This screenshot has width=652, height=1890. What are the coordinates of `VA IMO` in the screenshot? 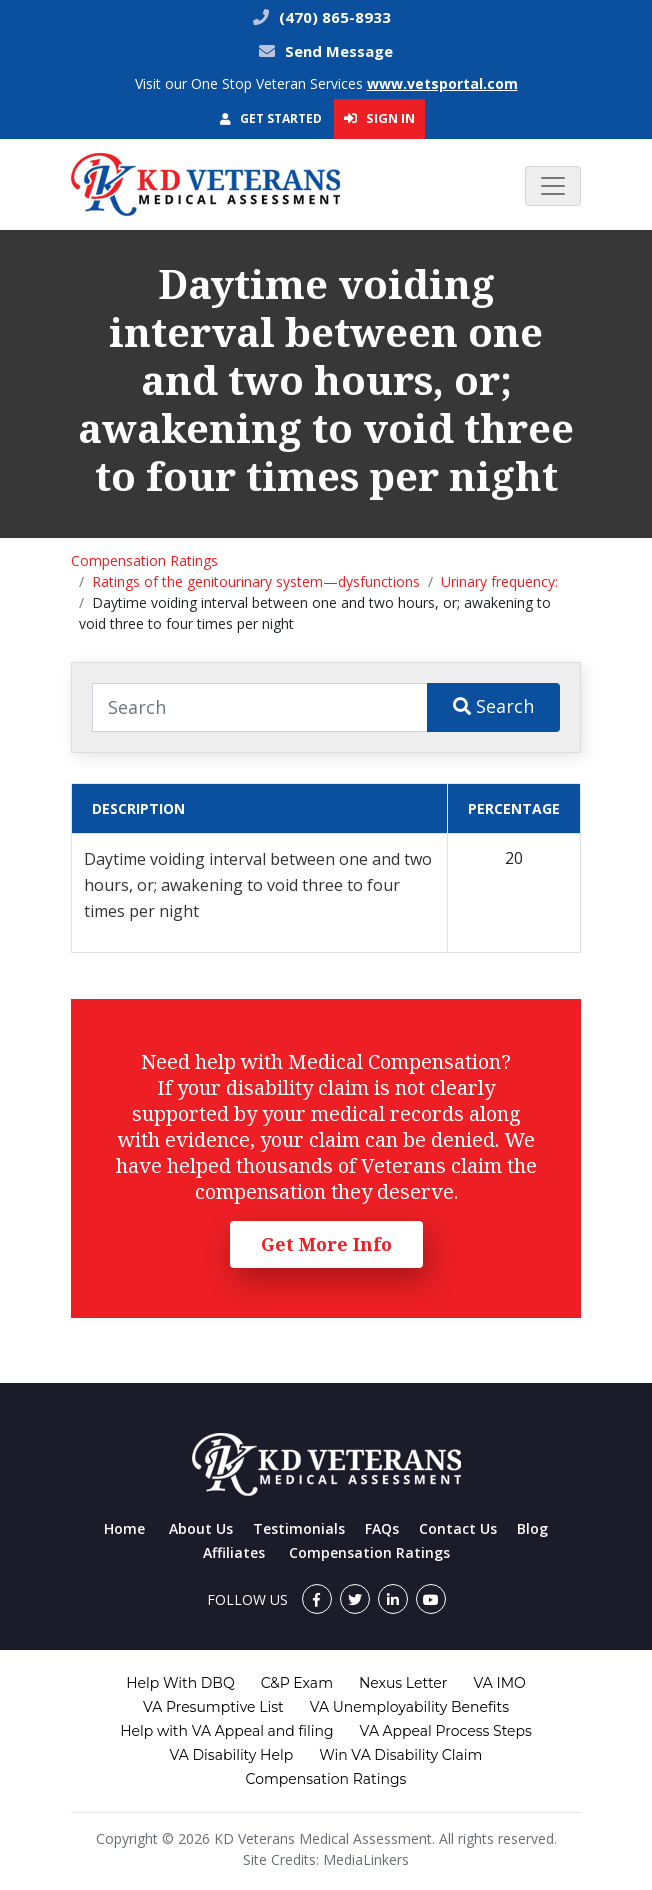 It's located at (499, 1683).